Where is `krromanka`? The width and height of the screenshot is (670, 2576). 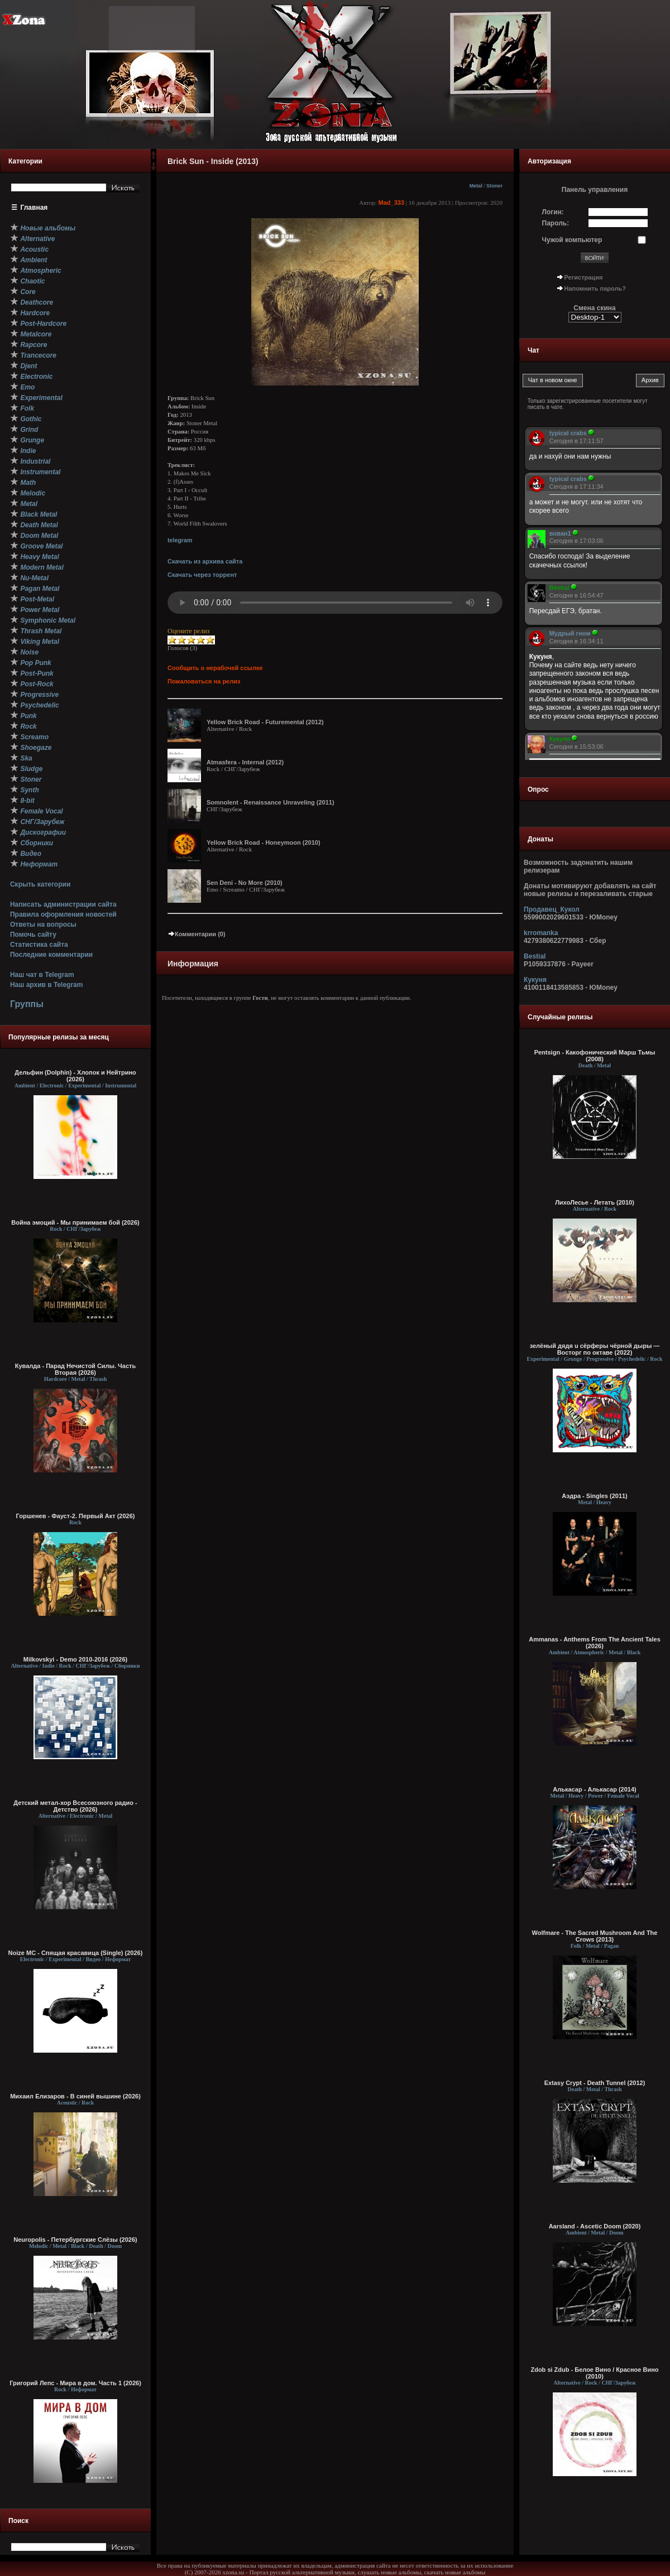 krromanka is located at coordinates (541, 933).